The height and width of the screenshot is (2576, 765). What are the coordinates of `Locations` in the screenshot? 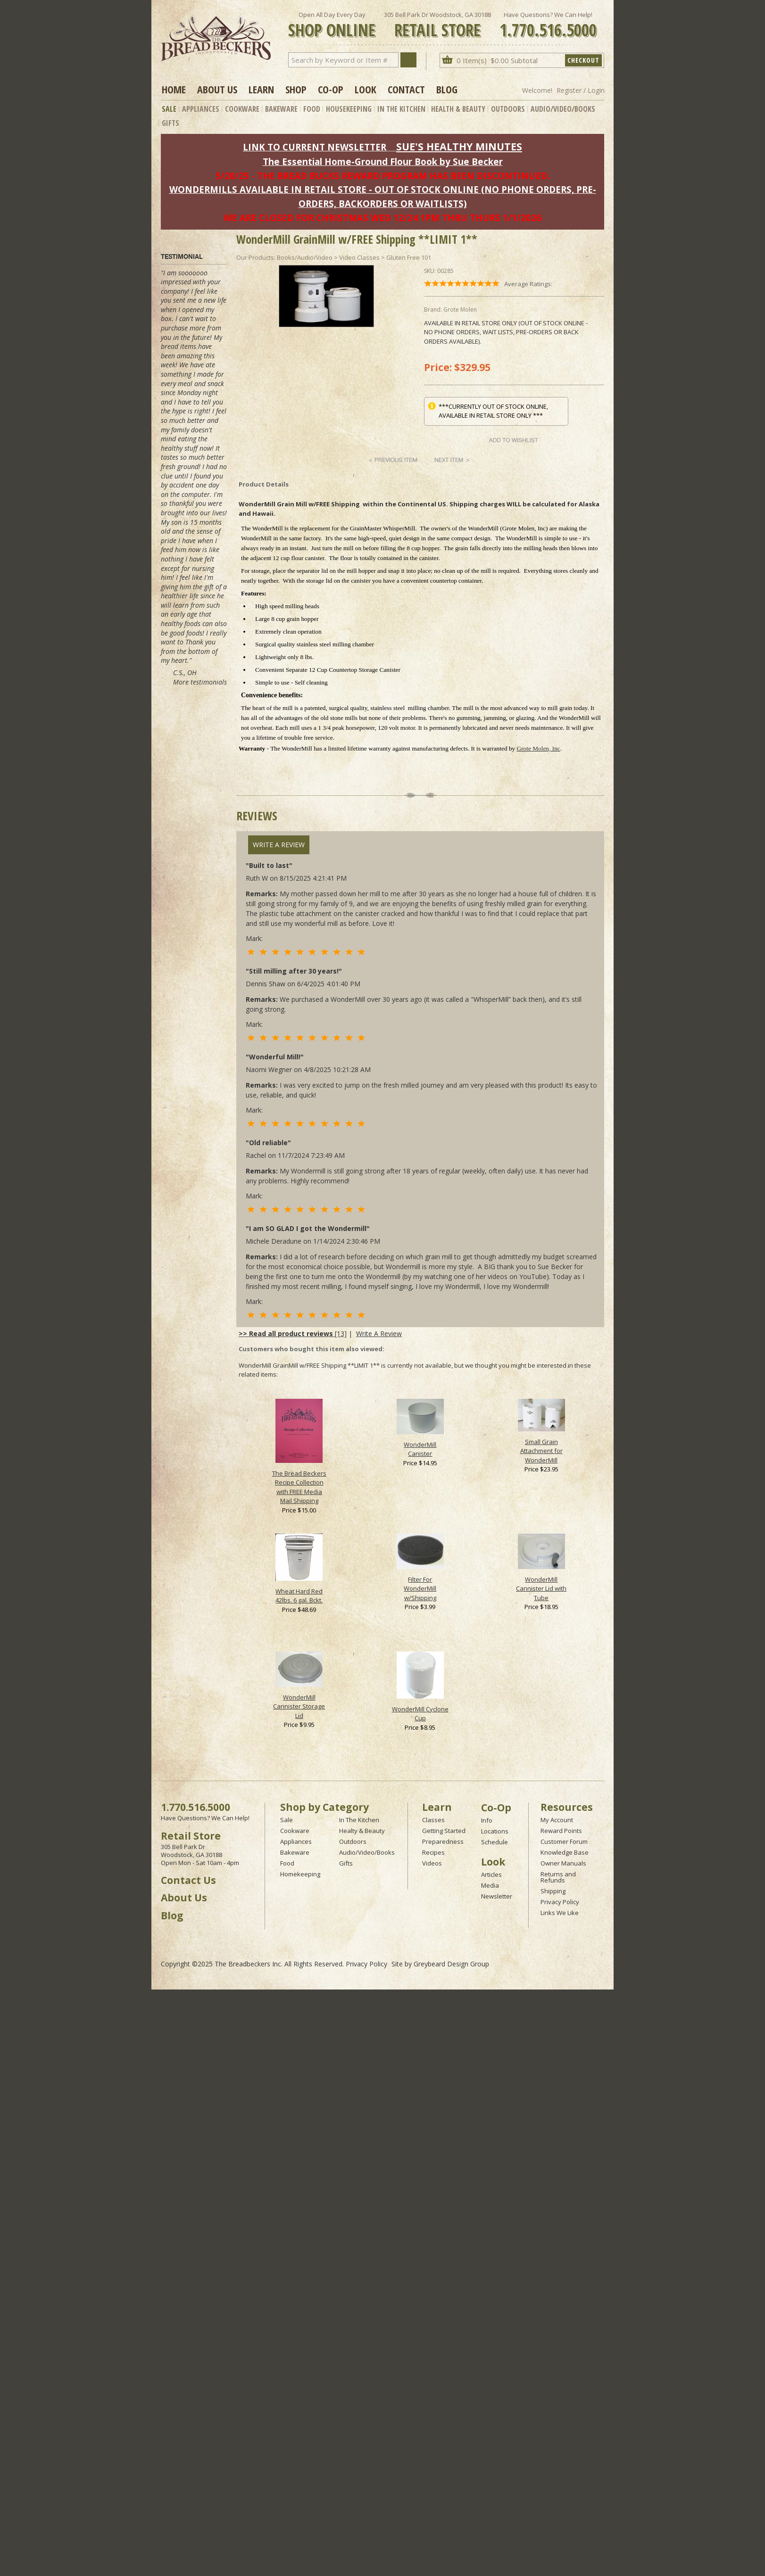 It's located at (494, 1831).